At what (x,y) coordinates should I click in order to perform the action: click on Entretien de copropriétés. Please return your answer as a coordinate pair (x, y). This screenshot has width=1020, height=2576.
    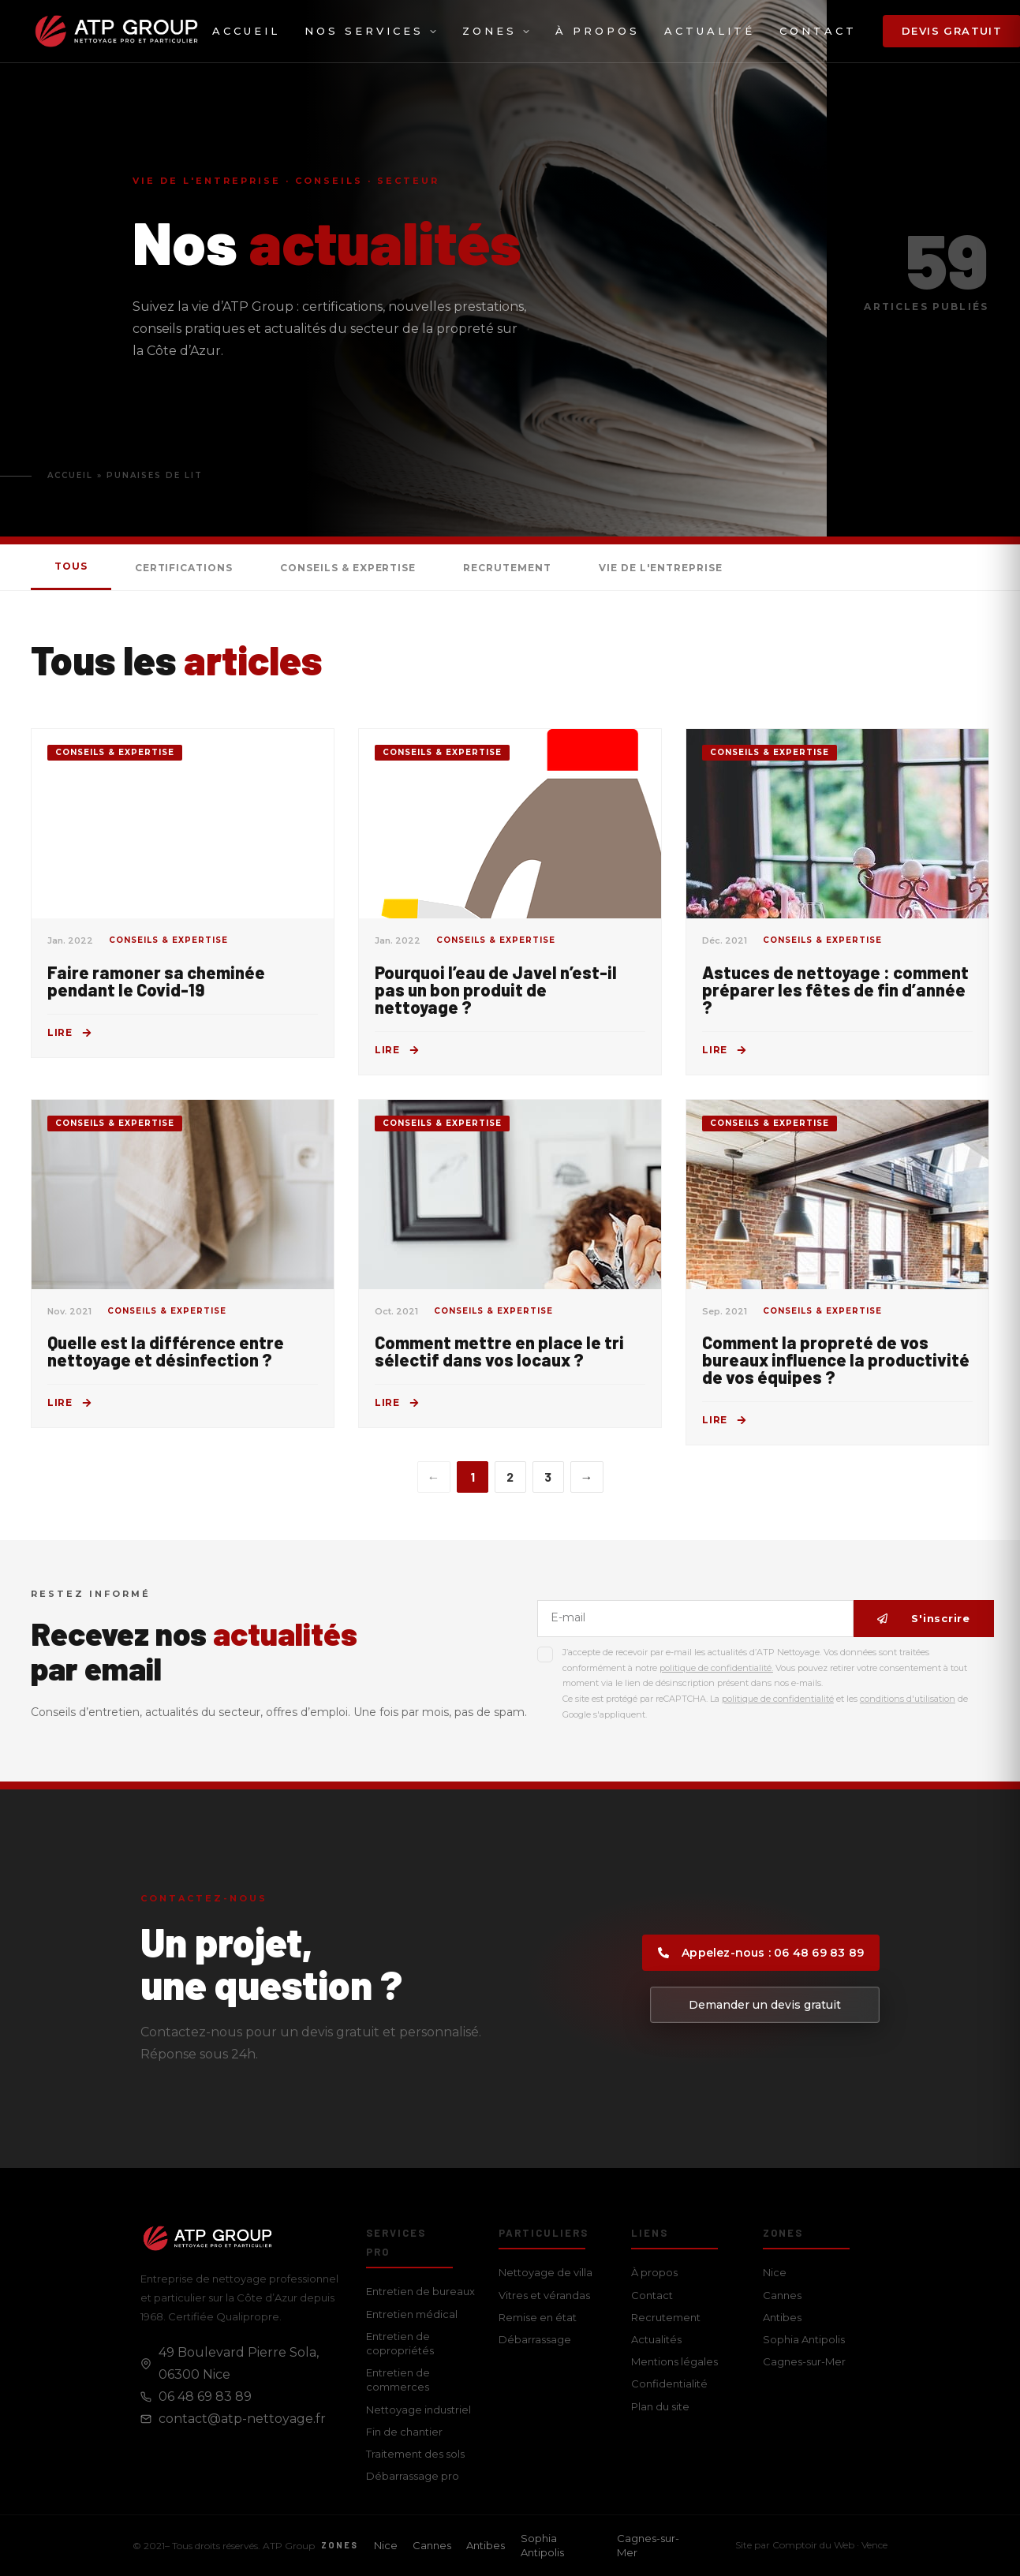
    Looking at the image, I should click on (400, 2343).